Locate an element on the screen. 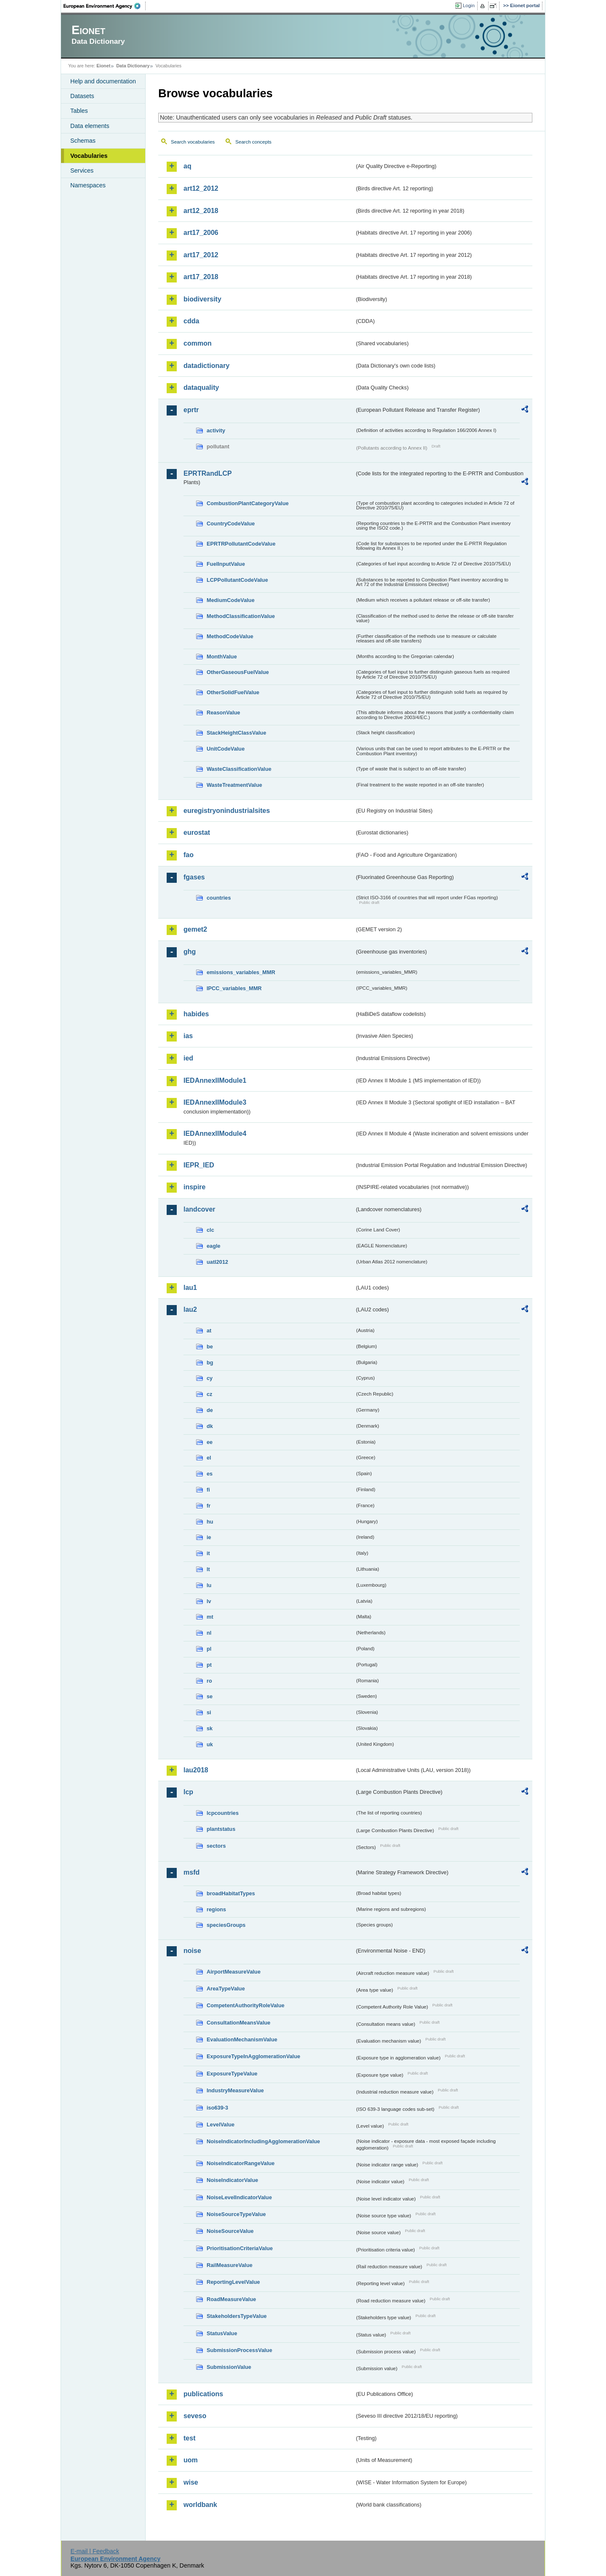 The height and width of the screenshot is (2576, 606). lcp is located at coordinates (188, 1791).